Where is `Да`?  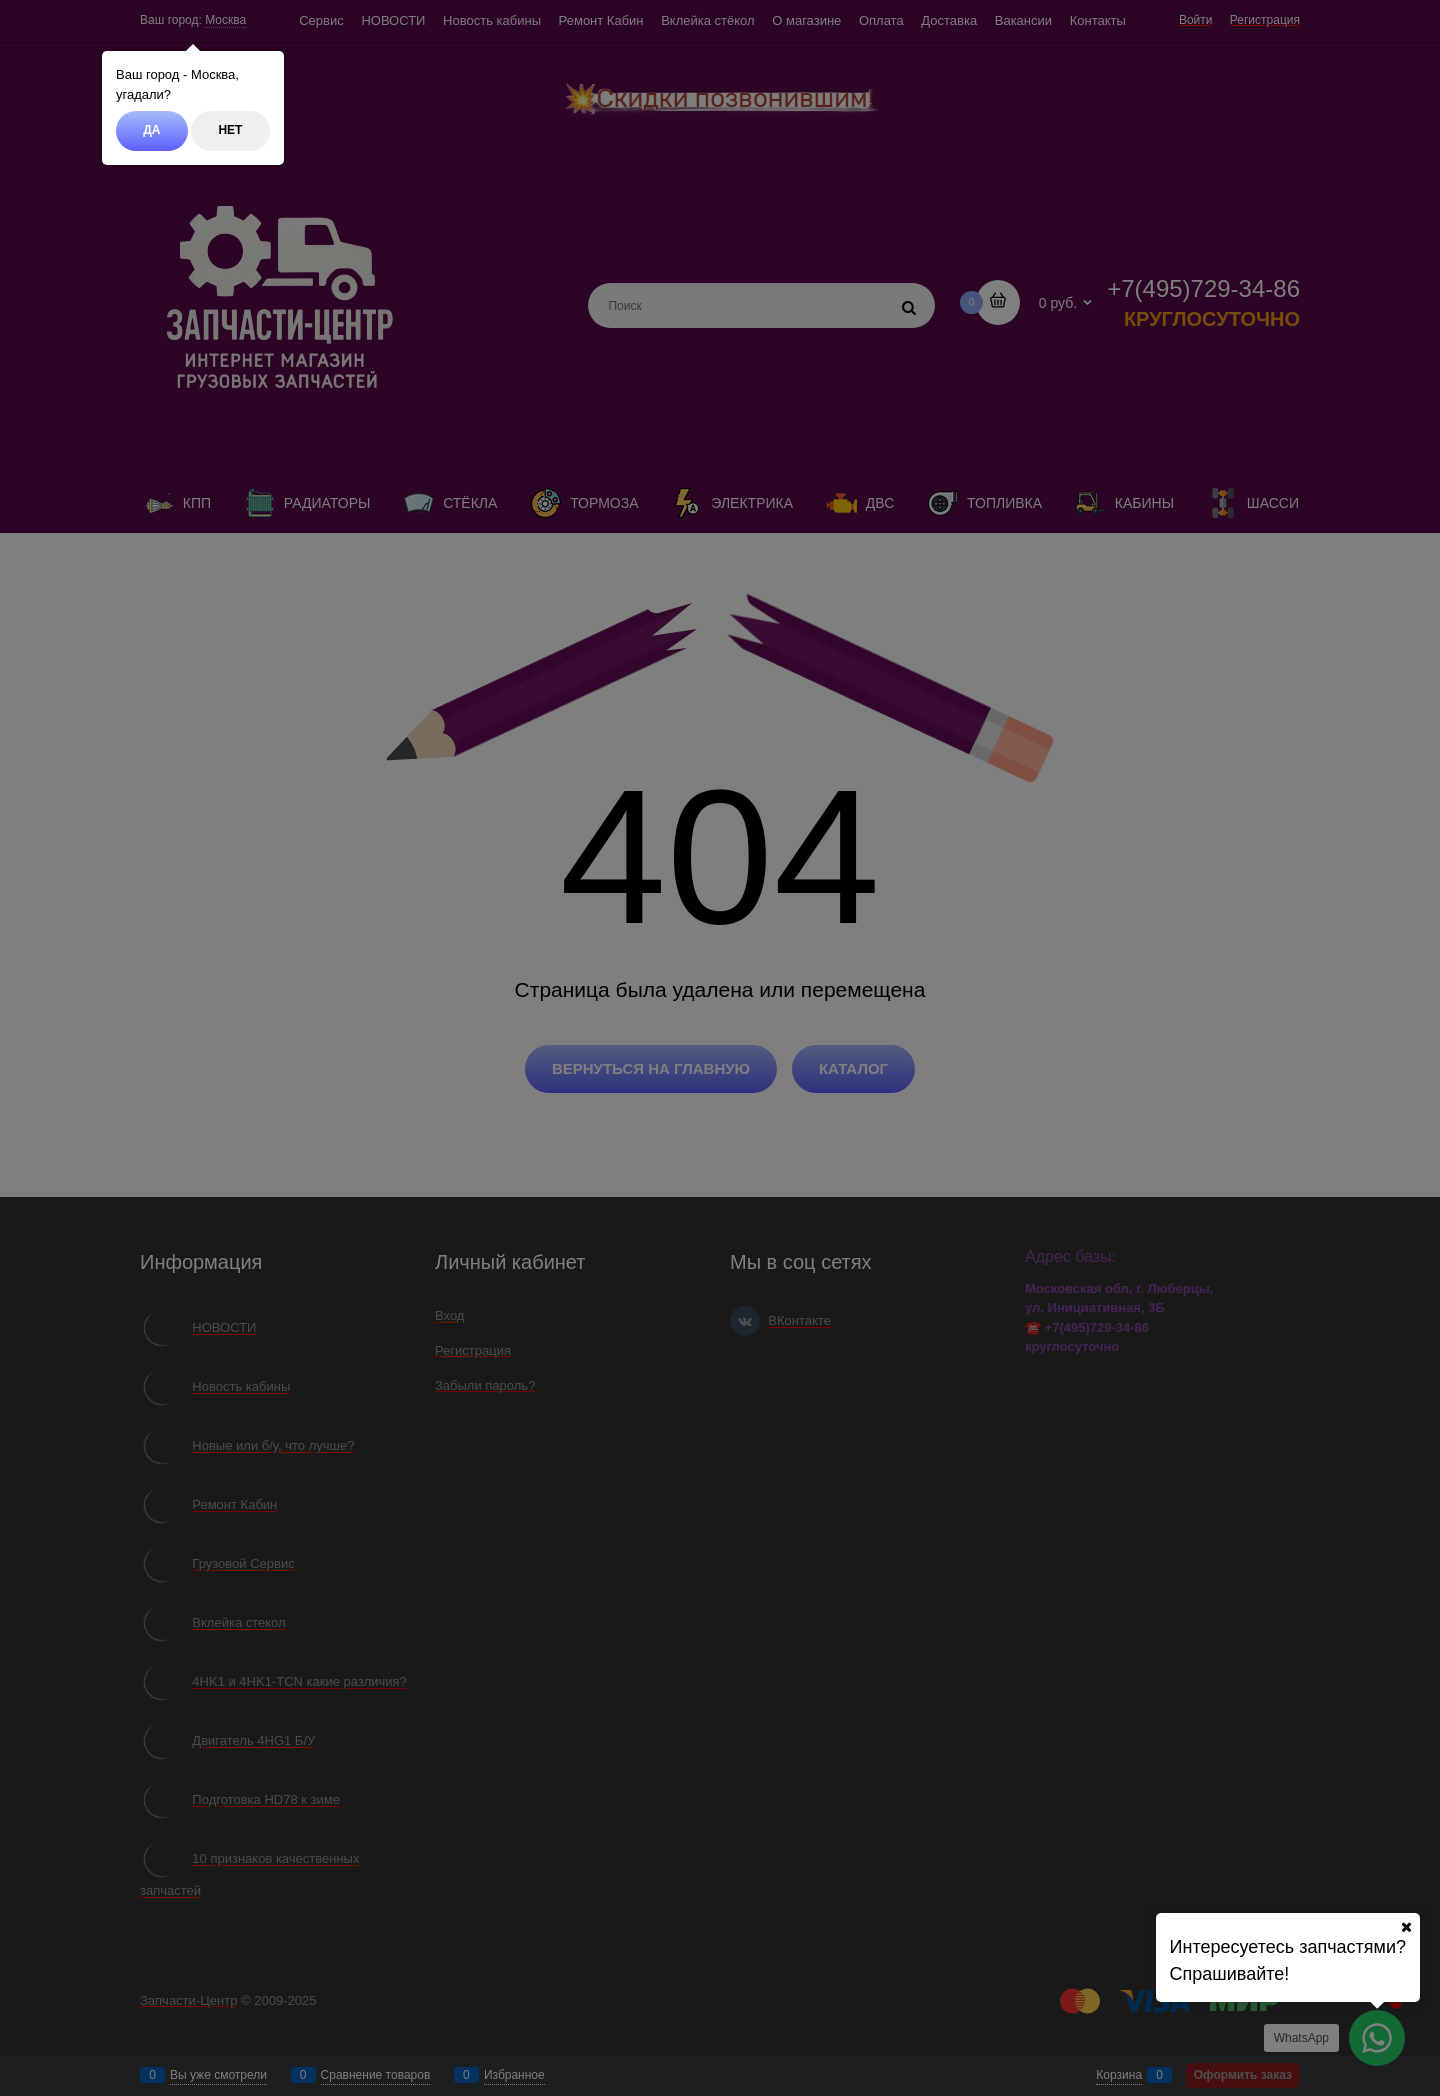
Да is located at coordinates (151, 130).